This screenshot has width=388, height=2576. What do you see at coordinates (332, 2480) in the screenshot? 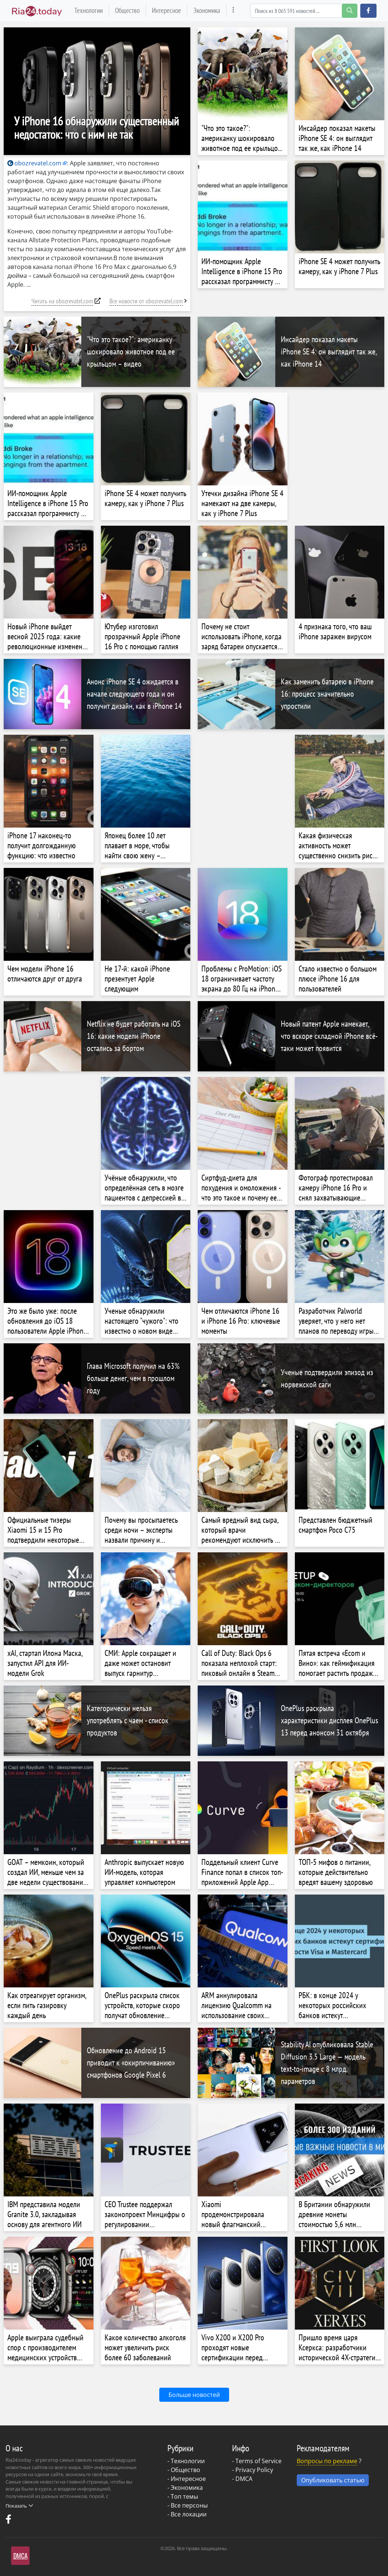
I see `Опубликовать статью` at bounding box center [332, 2480].